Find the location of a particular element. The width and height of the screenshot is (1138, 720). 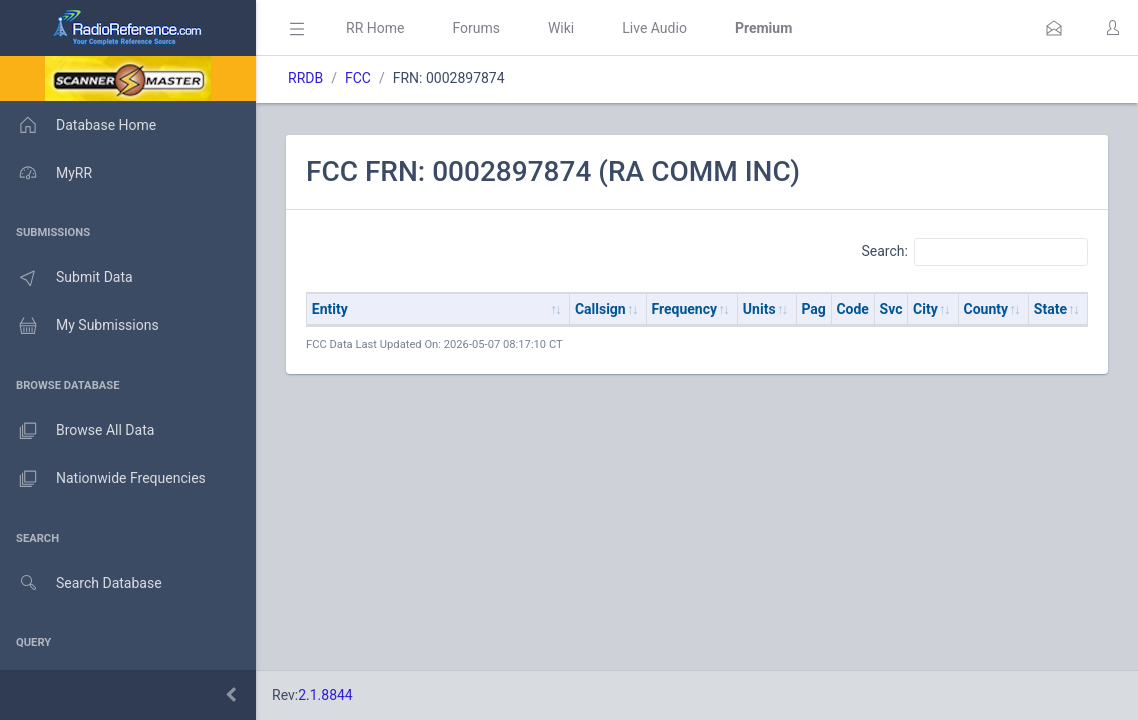

FCC is located at coordinates (358, 78).